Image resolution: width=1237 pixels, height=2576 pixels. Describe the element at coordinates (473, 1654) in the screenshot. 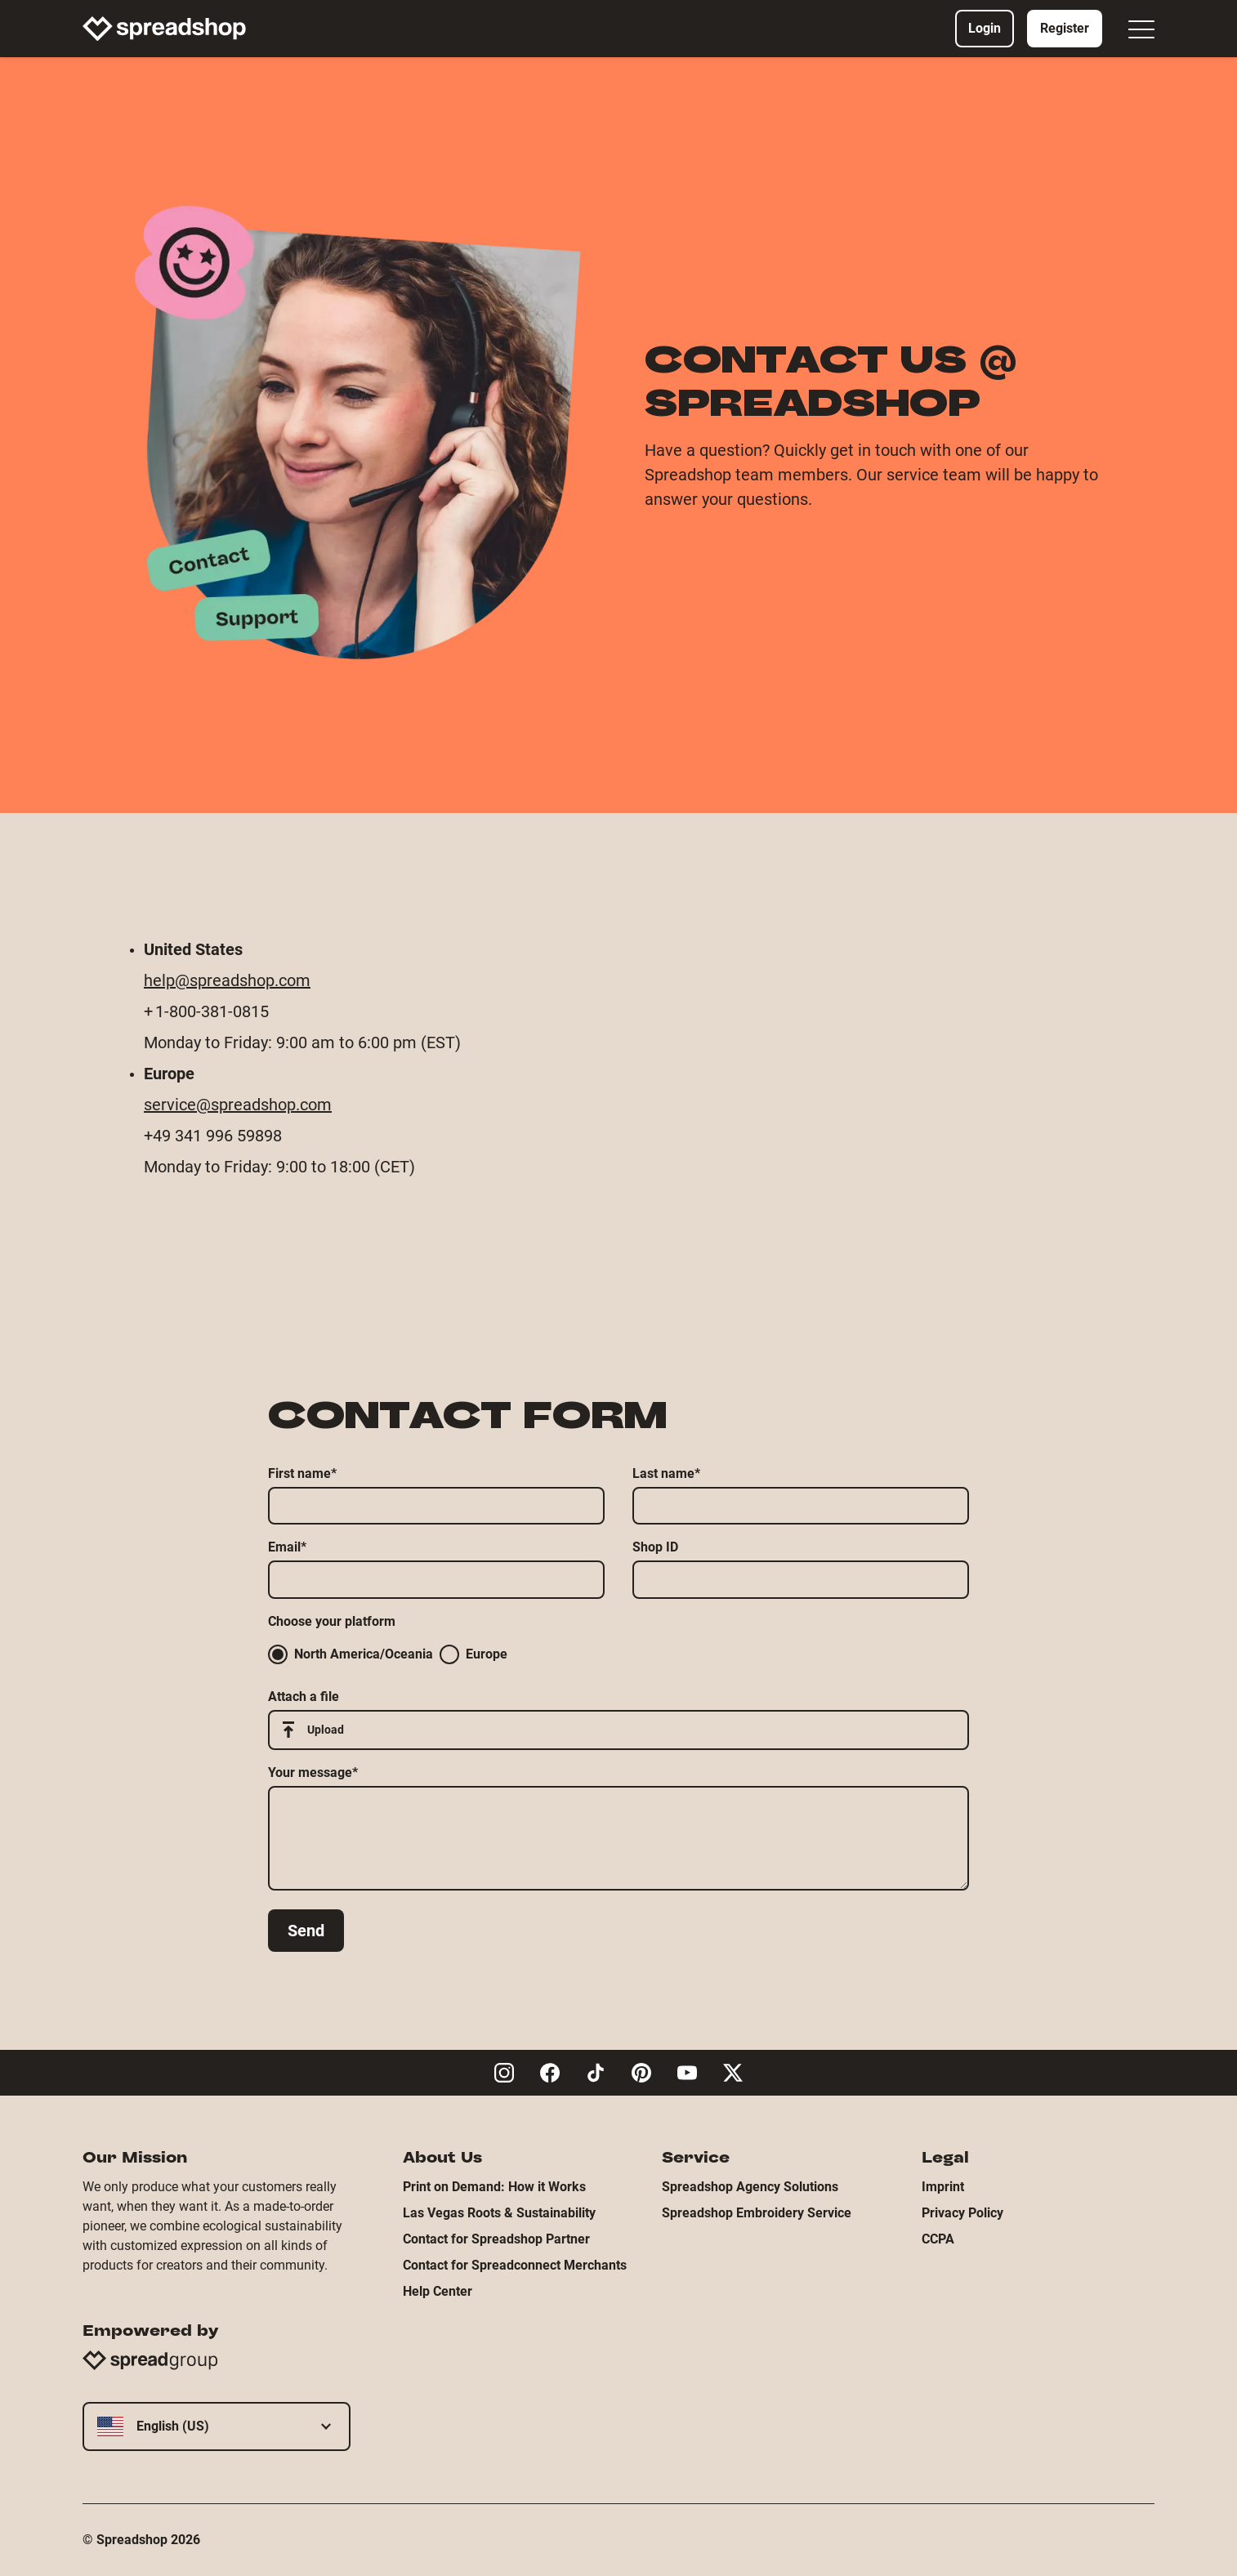

I see `Europe` at that location.